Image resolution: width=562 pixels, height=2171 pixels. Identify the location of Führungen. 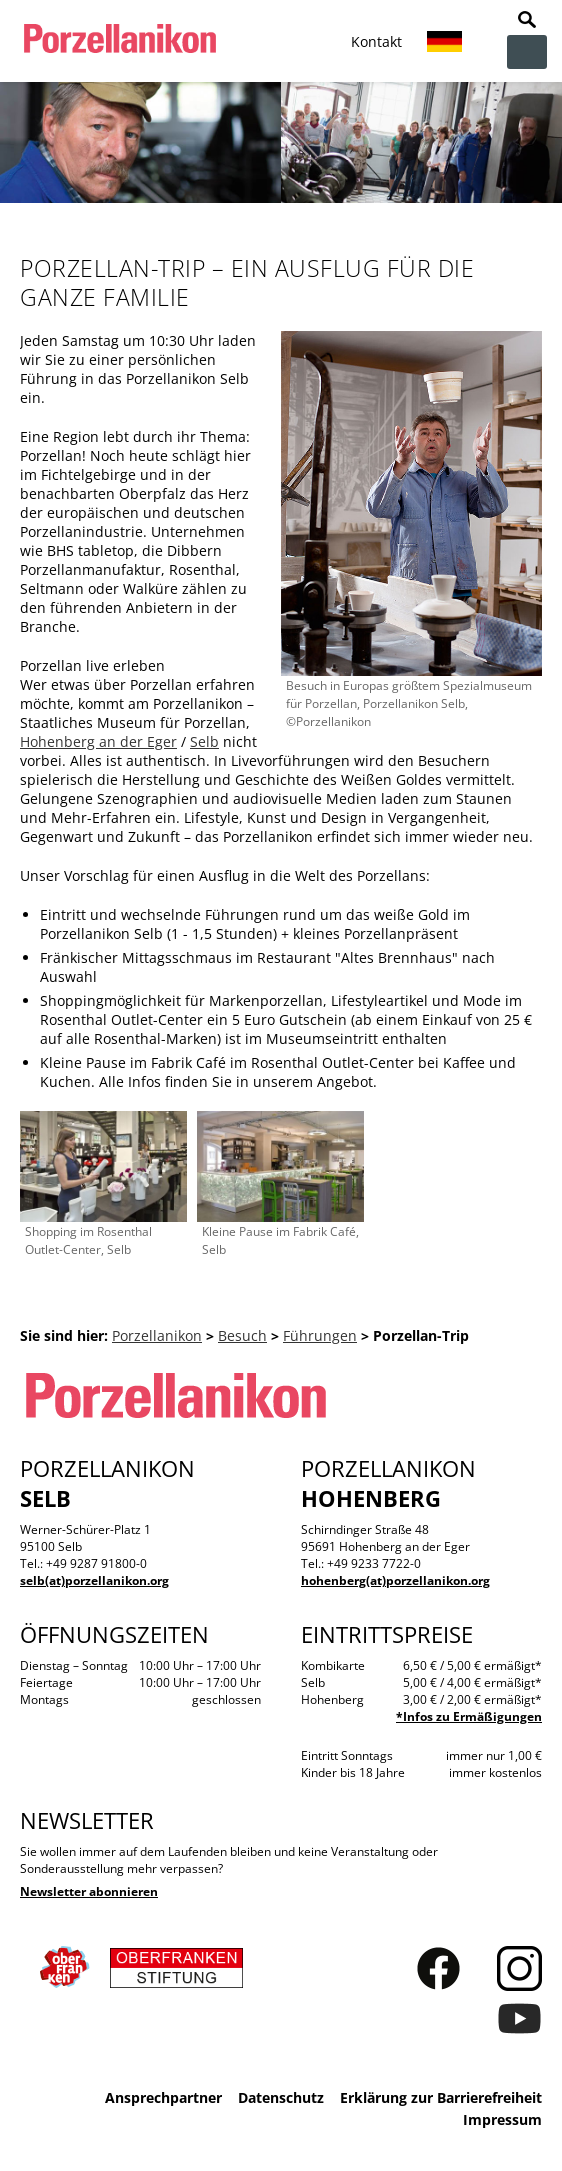
(320, 1335).